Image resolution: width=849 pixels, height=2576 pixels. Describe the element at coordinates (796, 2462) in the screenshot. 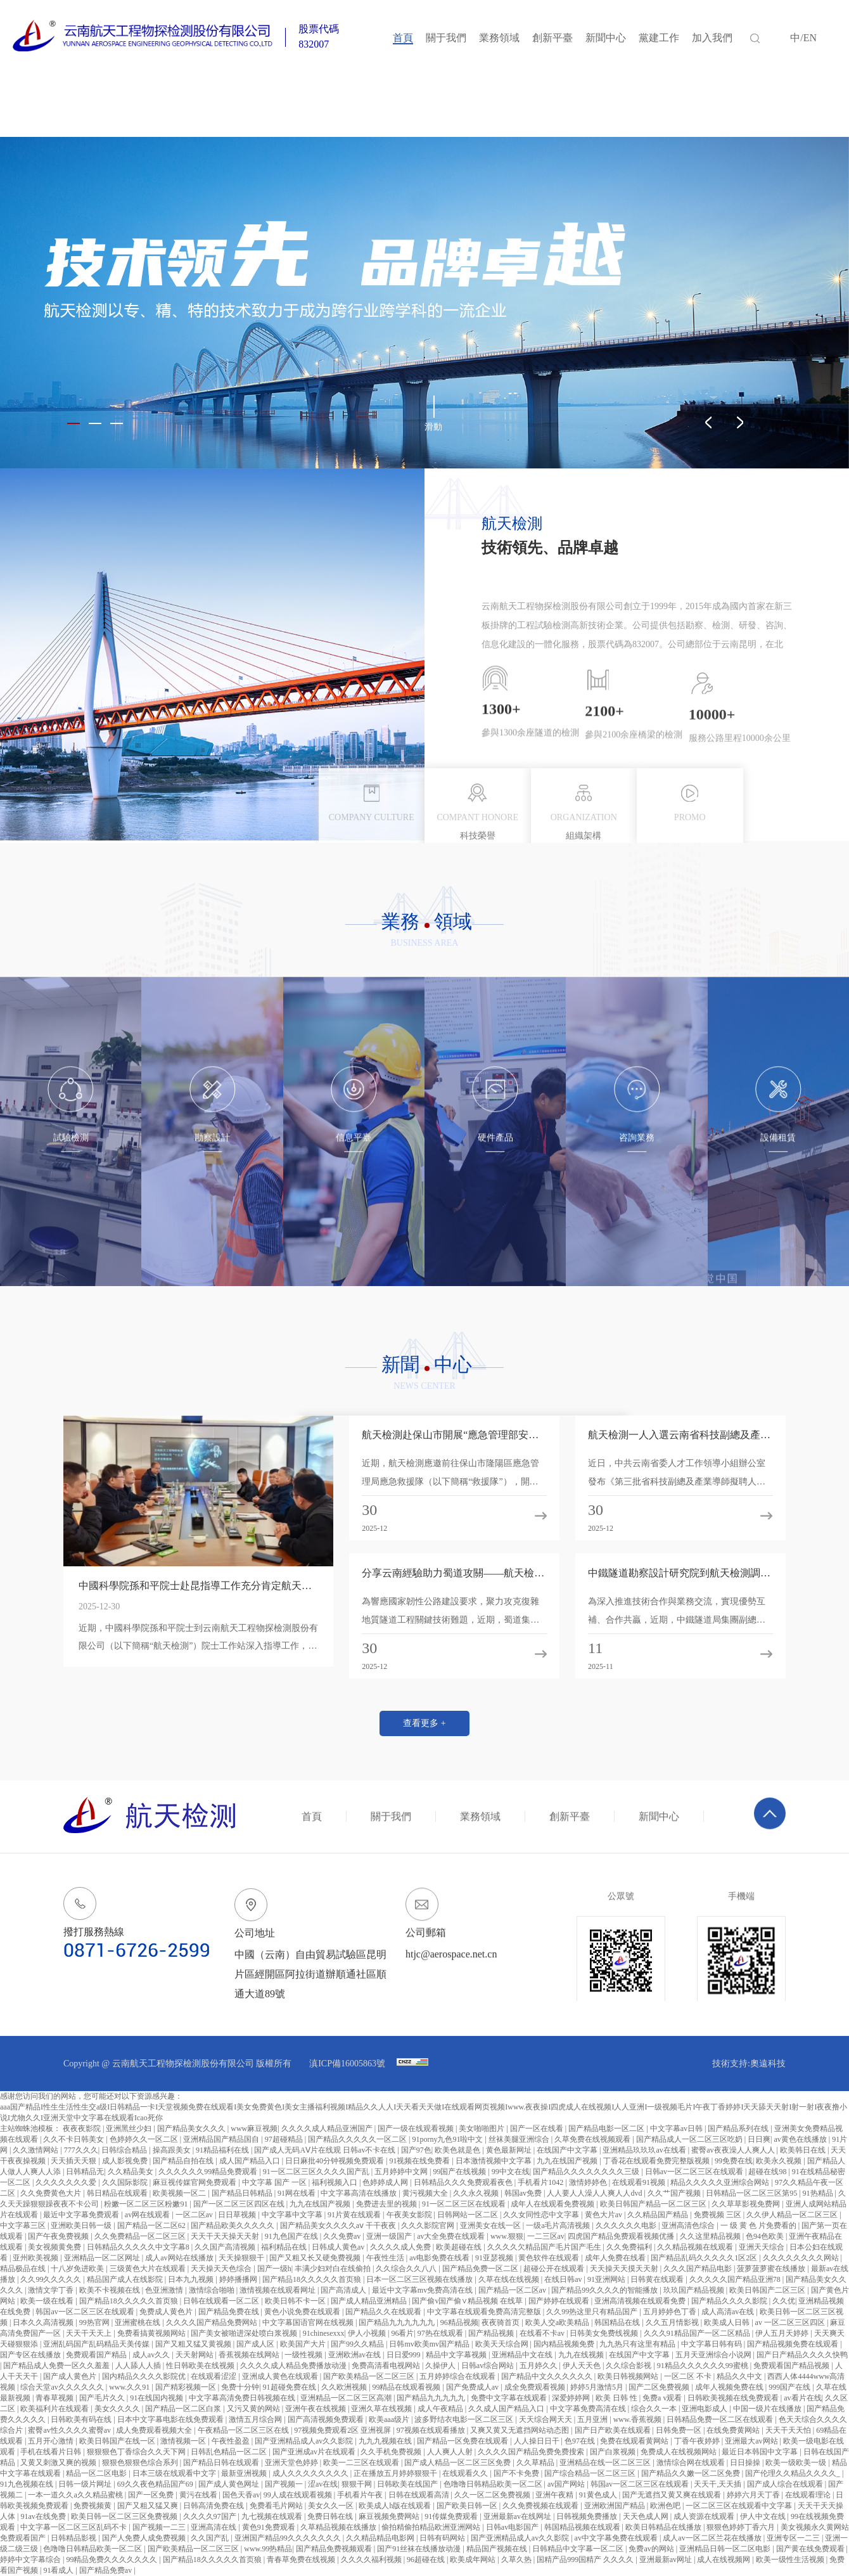

I see `欧美一级欧美一级` at that location.